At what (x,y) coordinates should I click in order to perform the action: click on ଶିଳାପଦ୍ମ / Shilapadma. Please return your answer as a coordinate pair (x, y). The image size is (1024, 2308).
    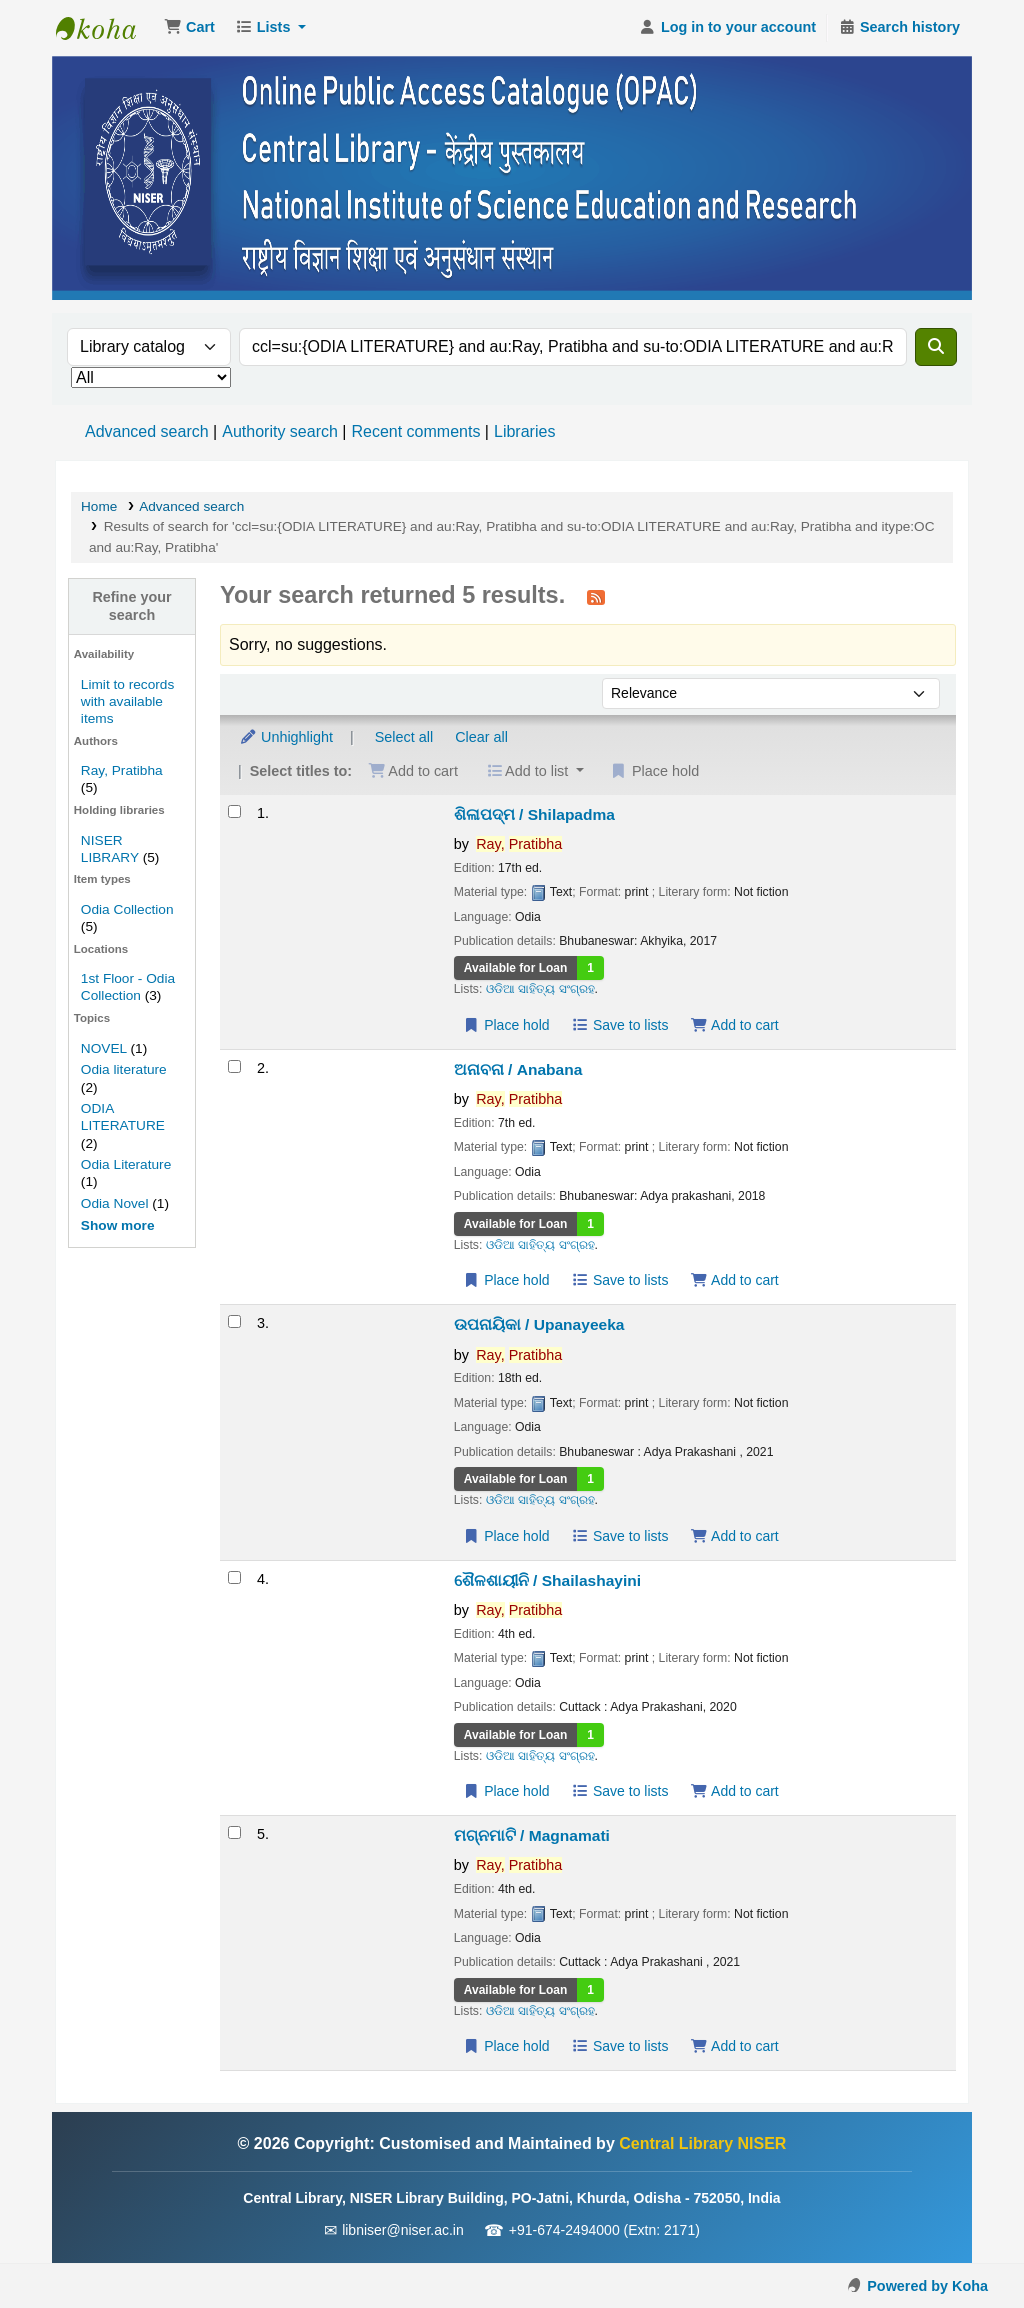
    Looking at the image, I should click on (534, 814).